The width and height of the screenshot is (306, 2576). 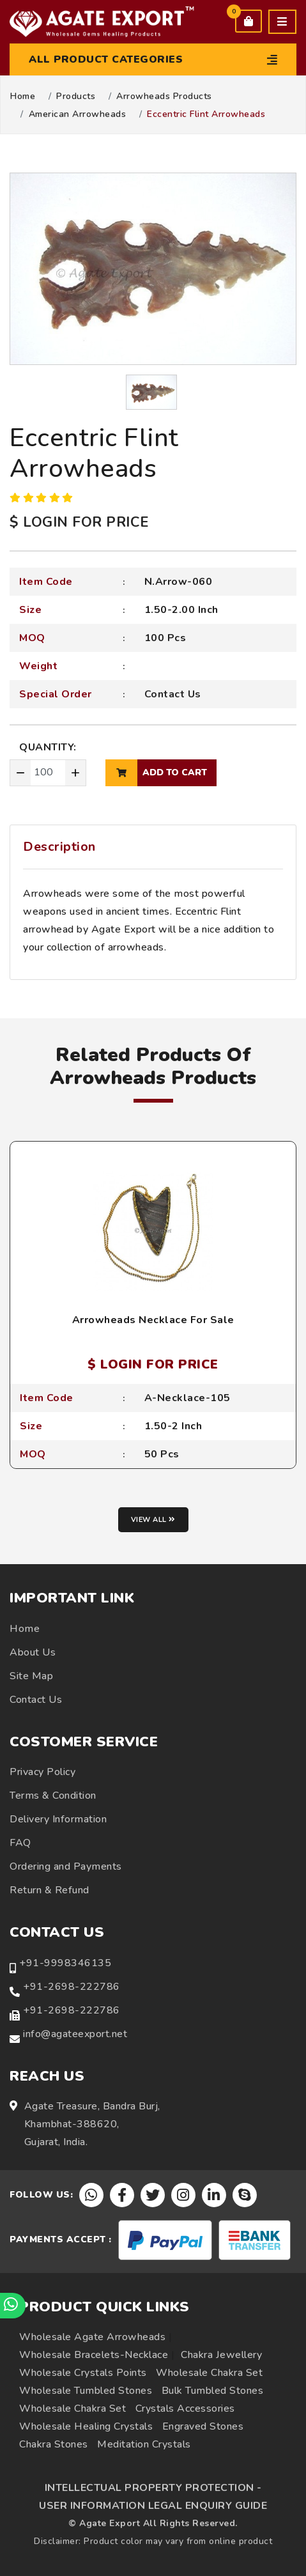 What do you see at coordinates (71, 1987) in the screenshot?
I see `+91-2698-222786` at bounding box center [71, 1987].